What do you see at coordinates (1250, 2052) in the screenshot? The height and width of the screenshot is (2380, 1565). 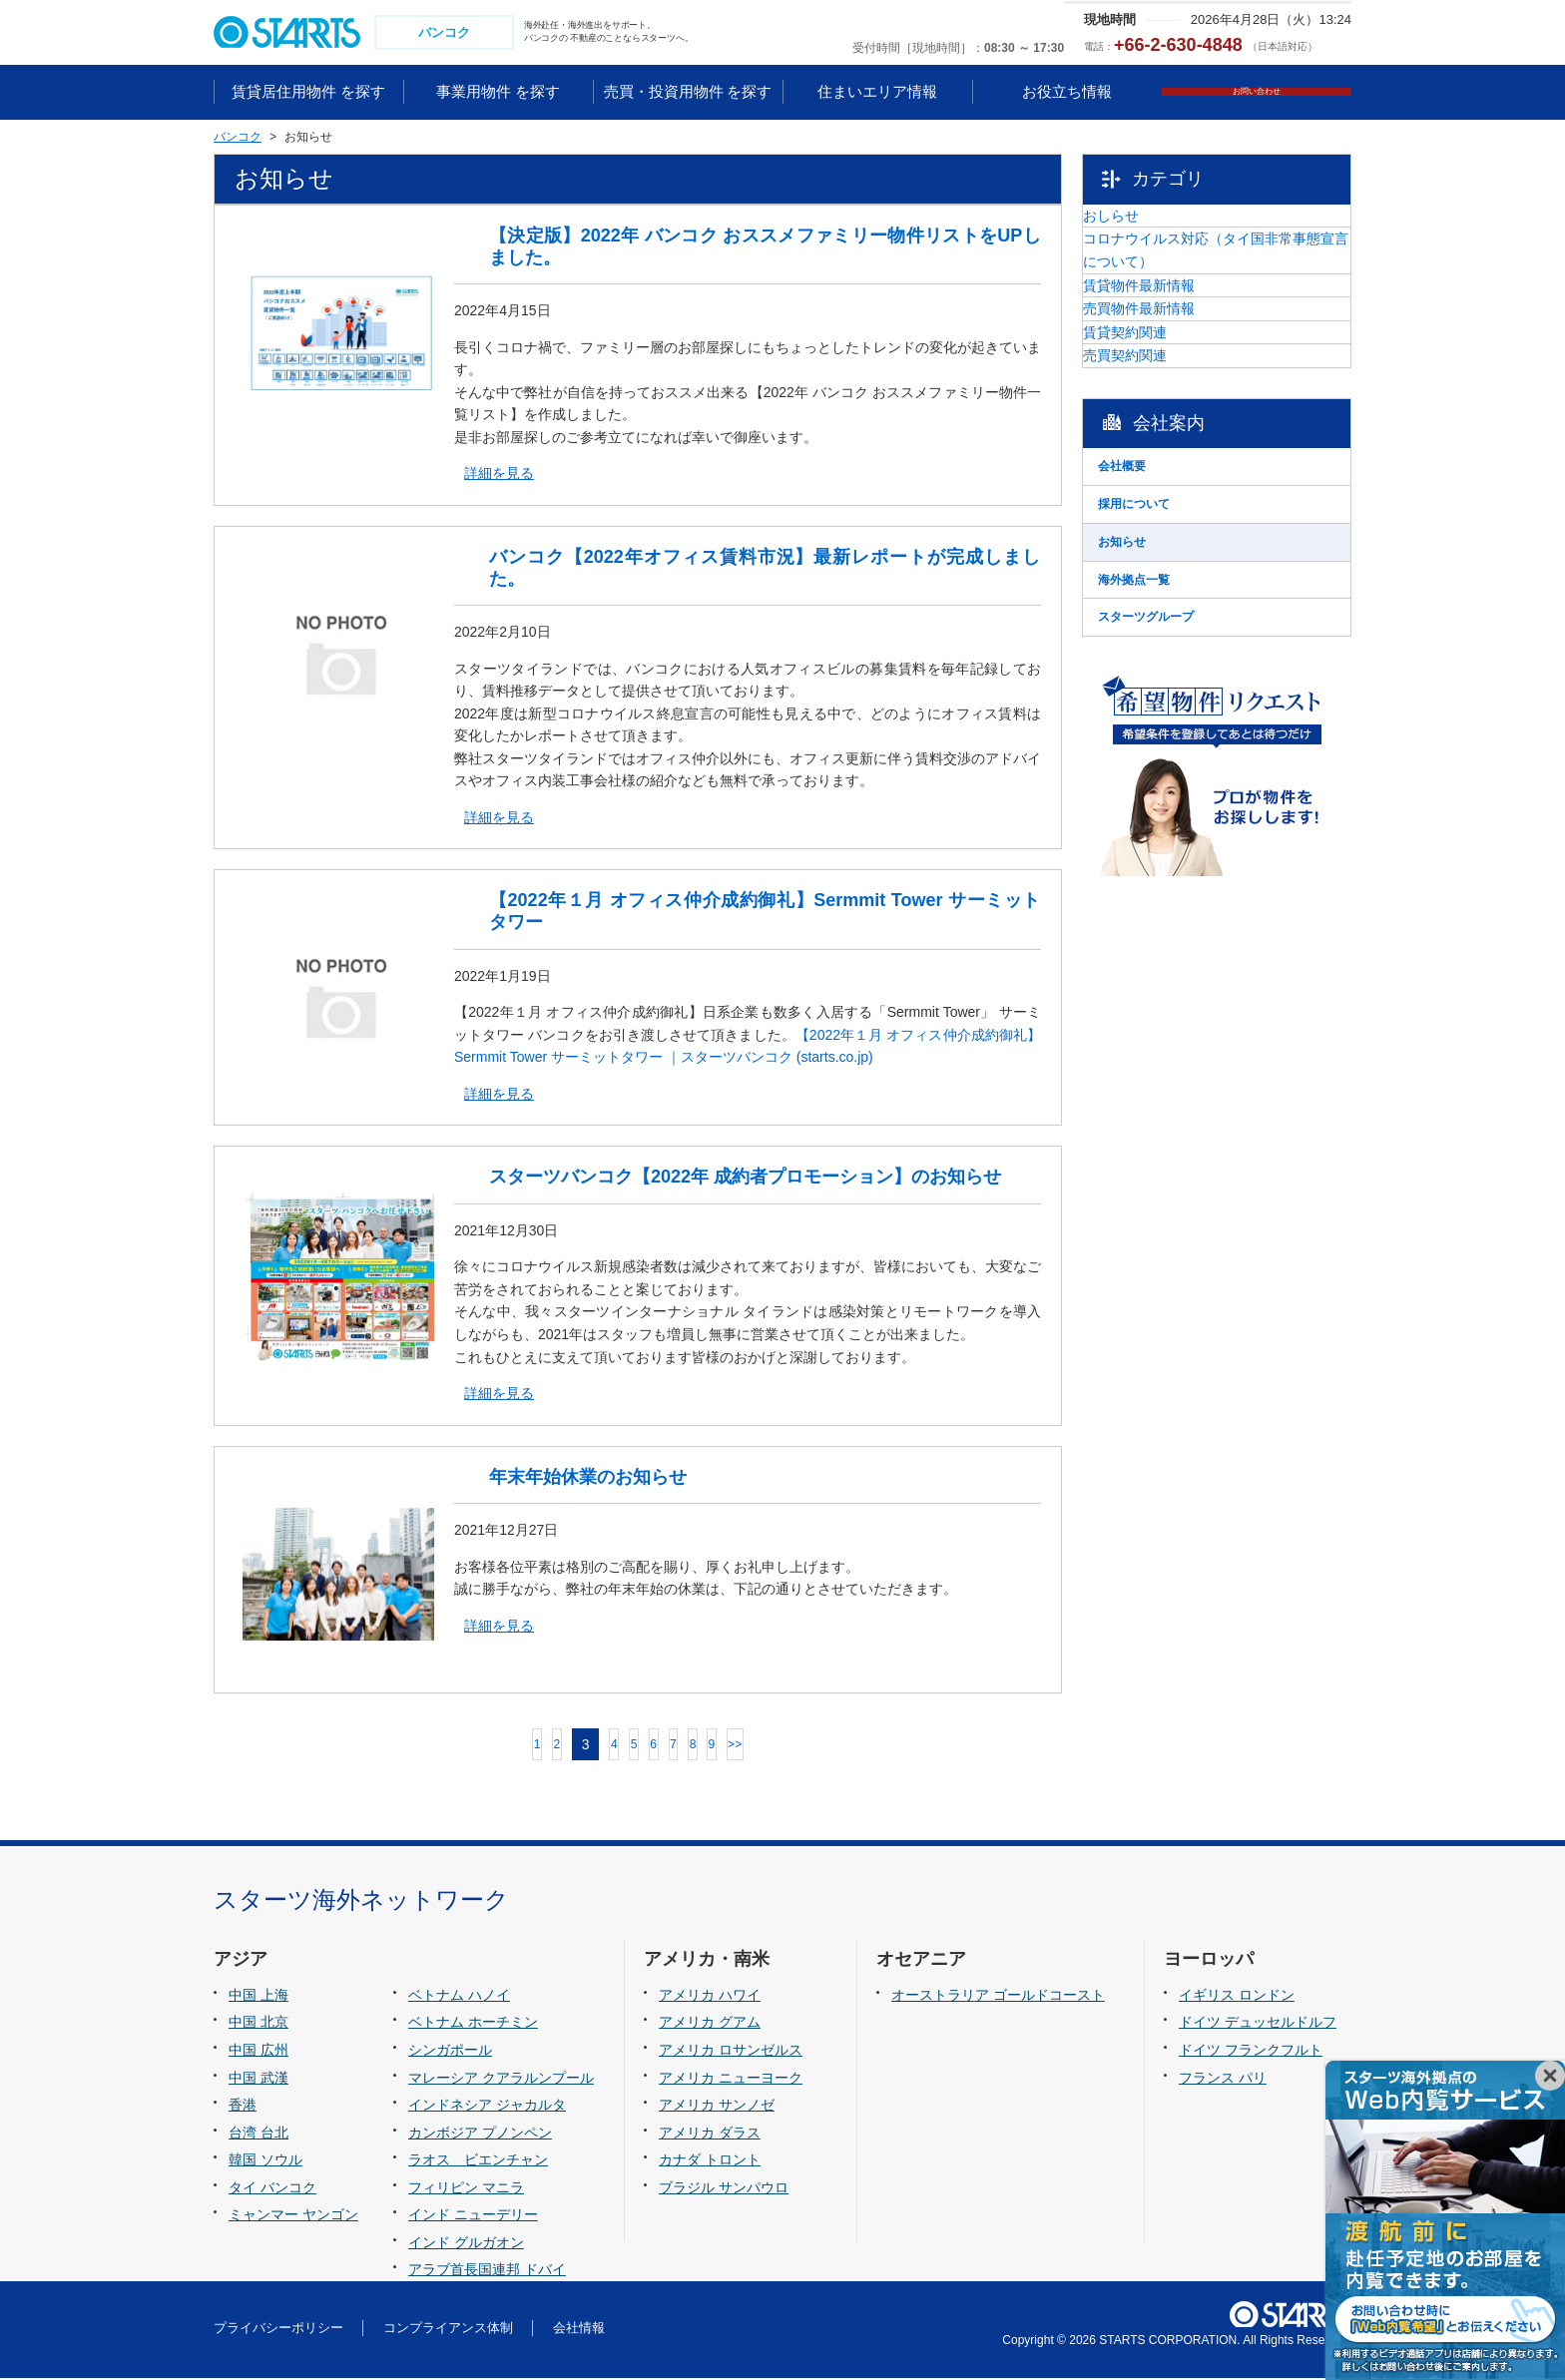 I see `ドイツ フランクフルト` at bounding box center [1250, 2052].